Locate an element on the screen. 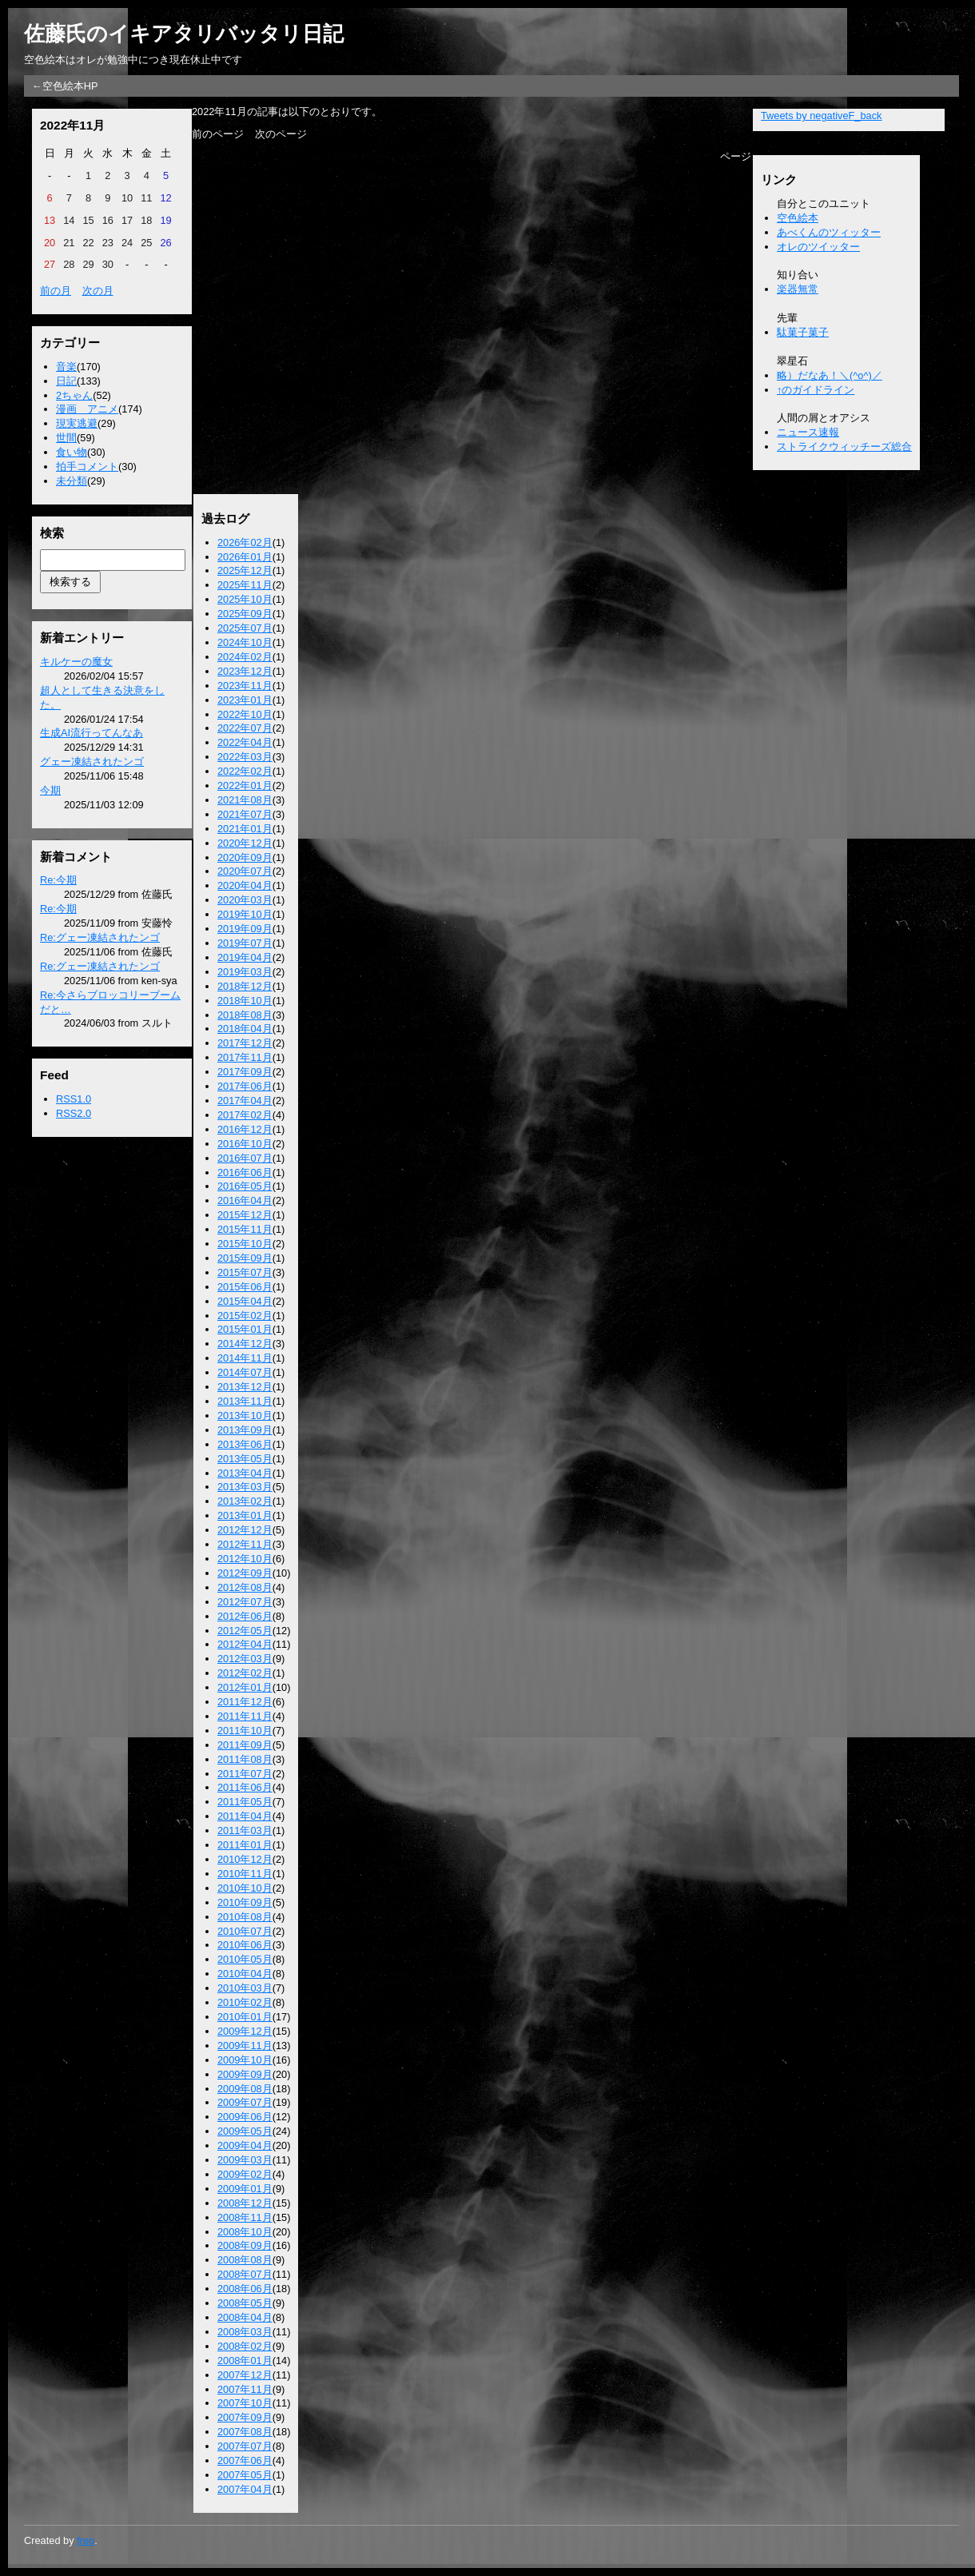  キルケーの魔女 is located at coordinates (76, 662).